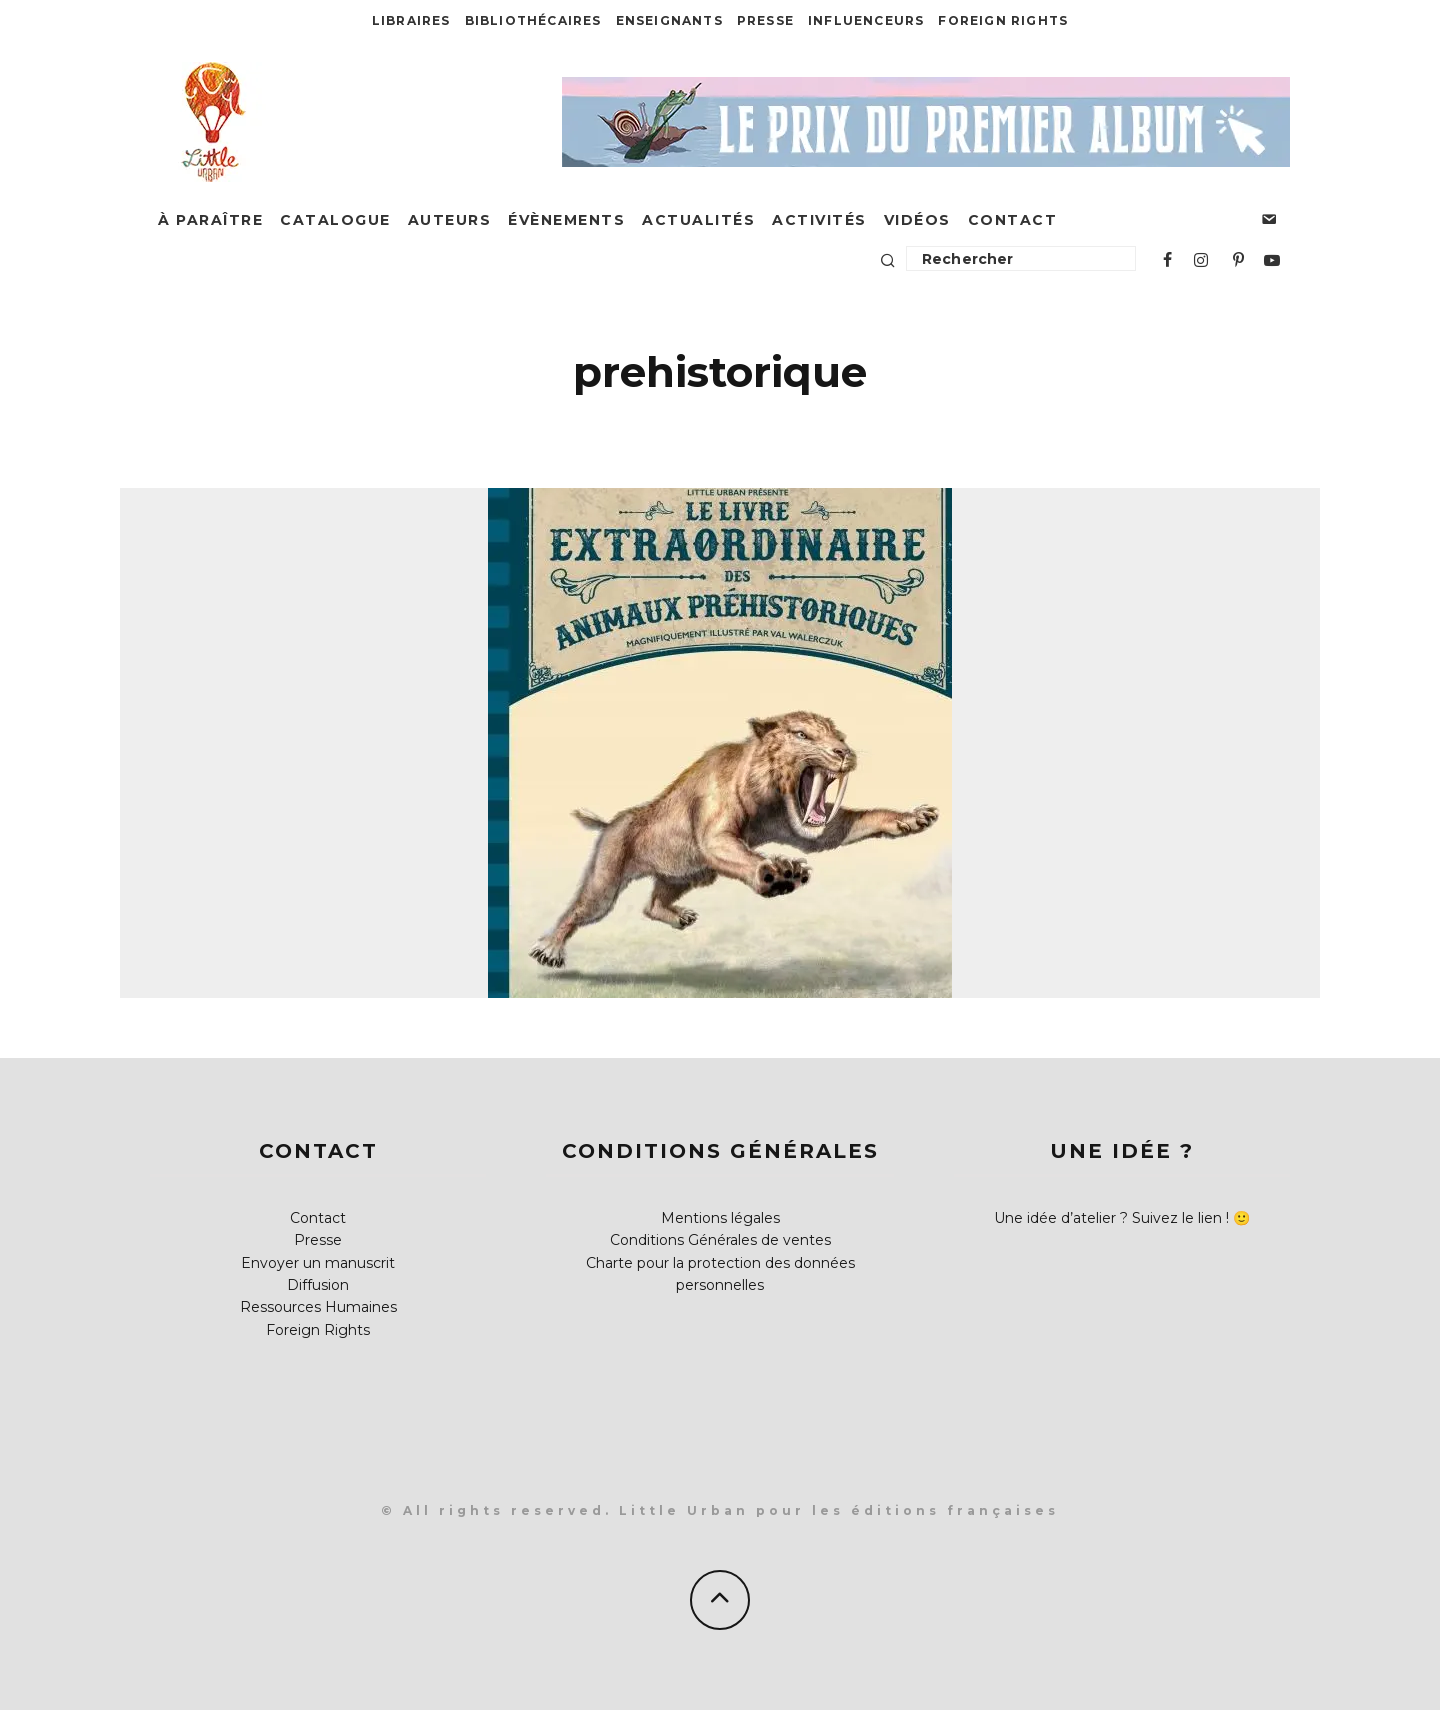 The height and width of the screenshot is (1710, 1440). What do you see at coordinates (917, 220) in the screenshot?
I see `Vidéos` at bounding box center [917, 220].